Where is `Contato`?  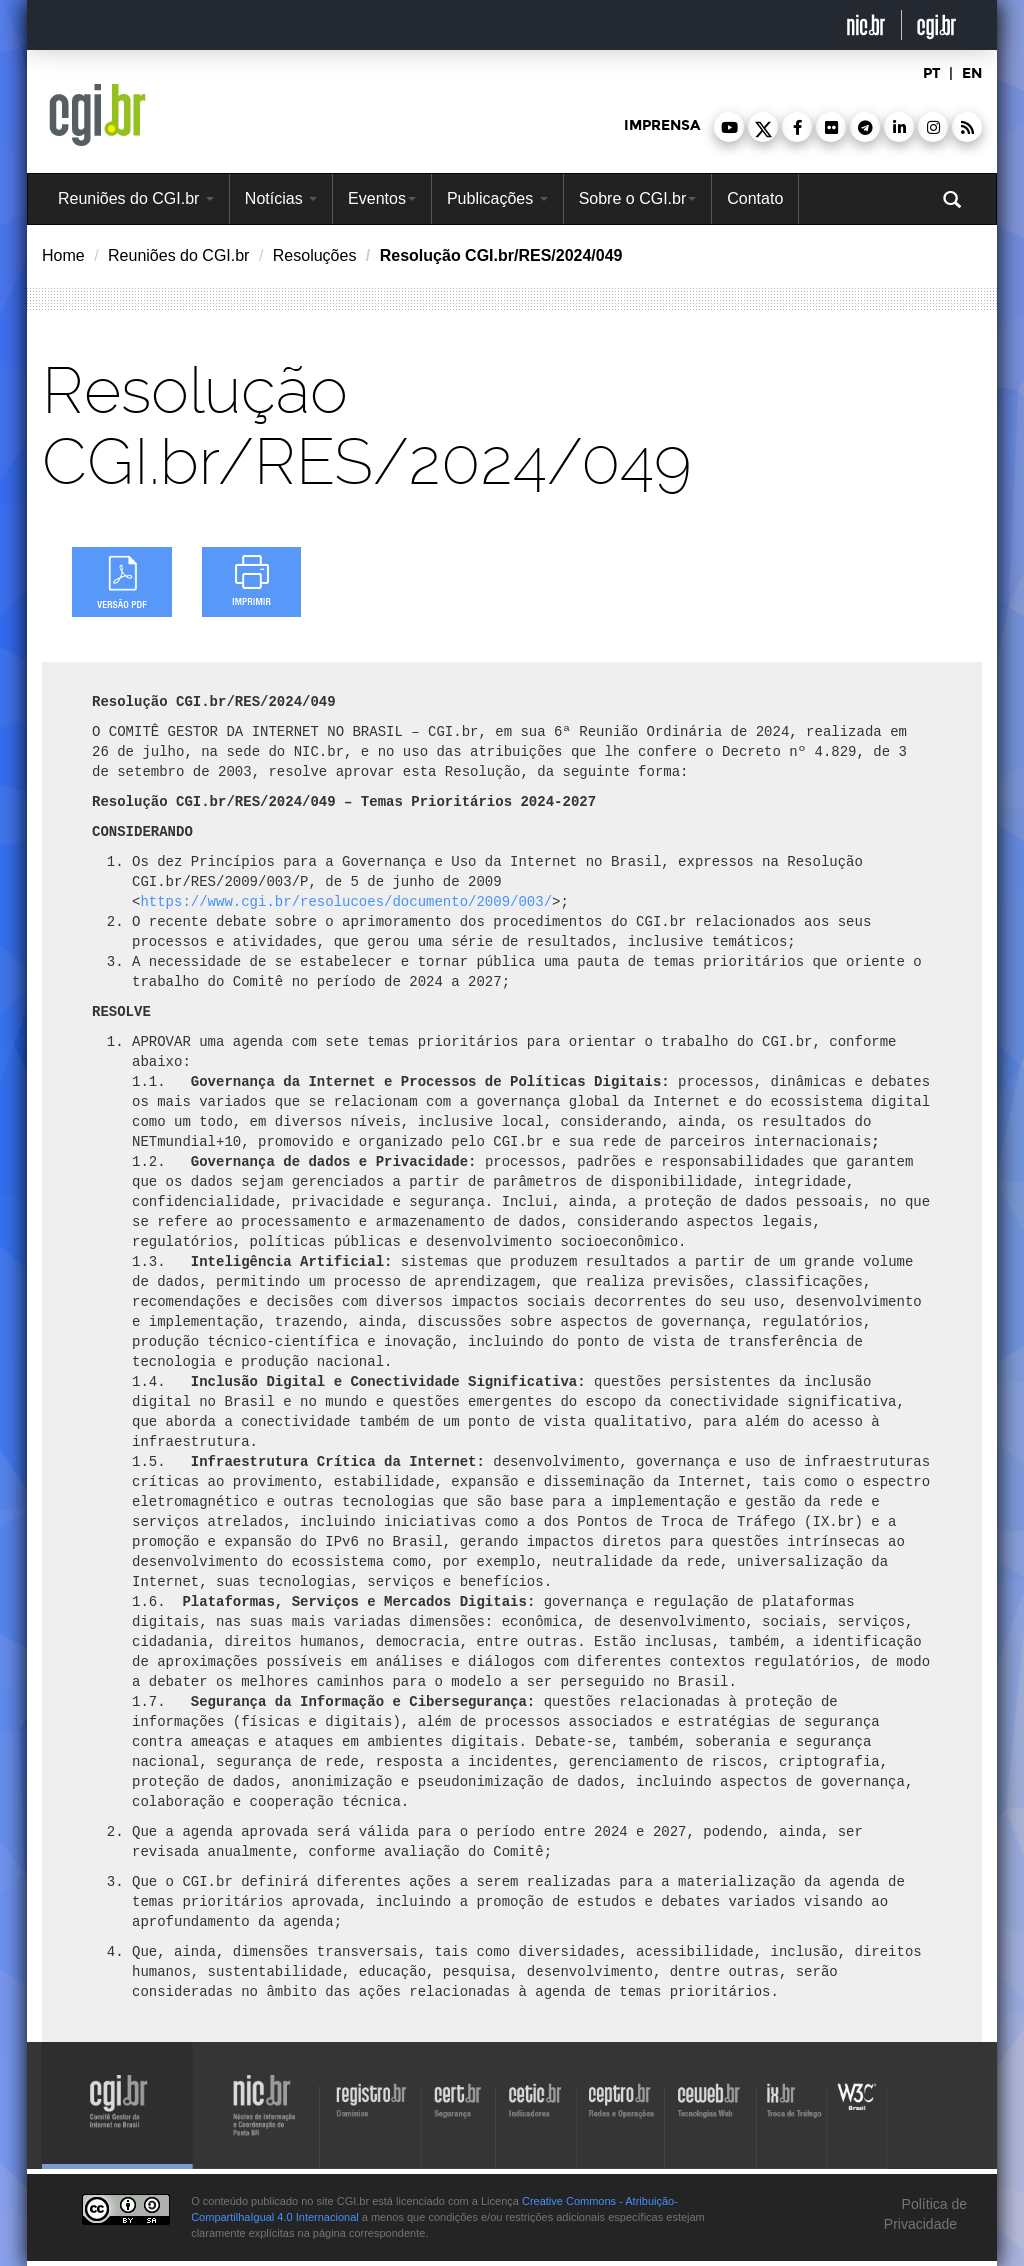 Contato is located at coordinates (755, 198).